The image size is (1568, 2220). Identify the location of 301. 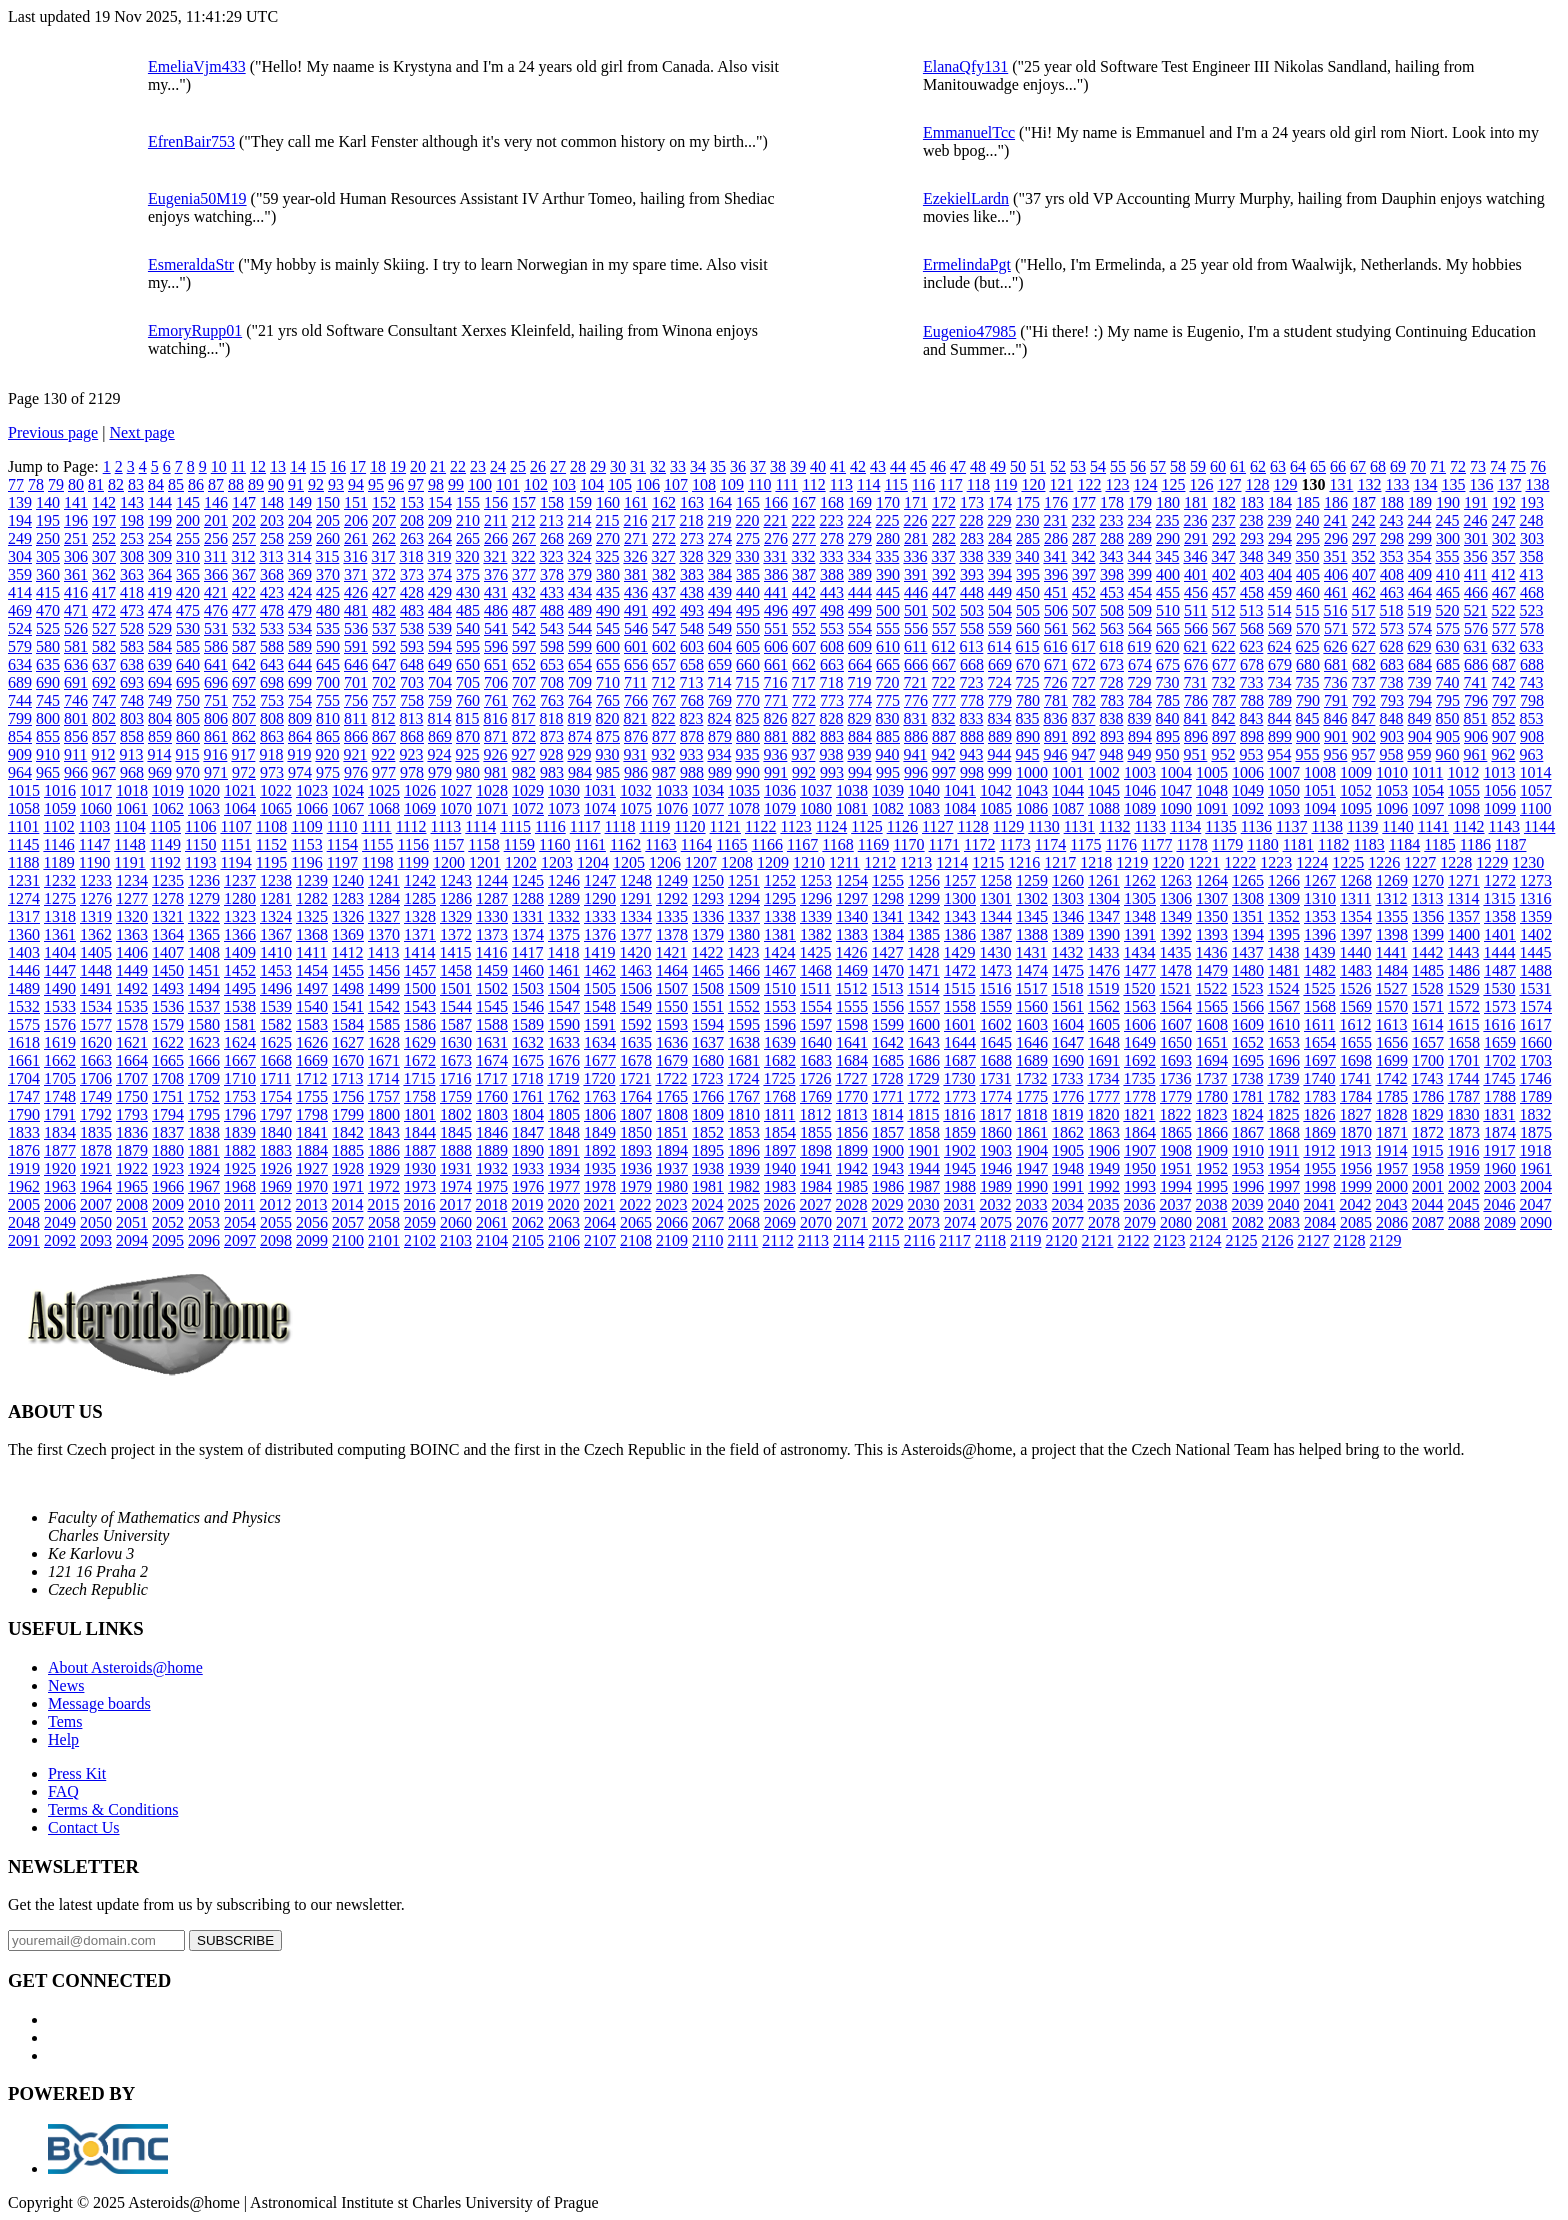
(1476, 538).